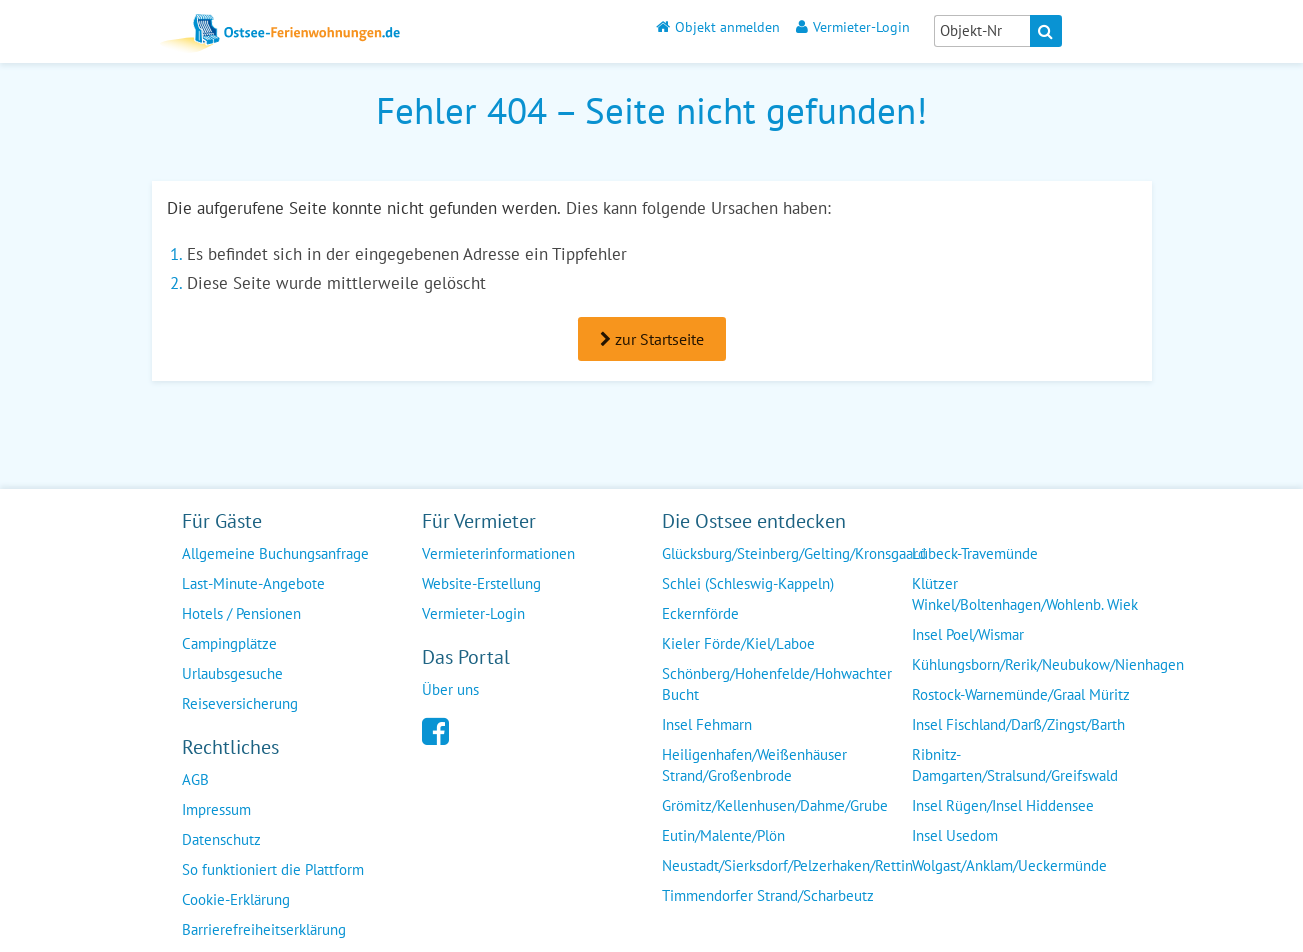 This screenshot has width=1303, height=952. What do you see at coordinates (216, 809) in the screenshot?
I see `Impressum` at bounding box center [216, 809].